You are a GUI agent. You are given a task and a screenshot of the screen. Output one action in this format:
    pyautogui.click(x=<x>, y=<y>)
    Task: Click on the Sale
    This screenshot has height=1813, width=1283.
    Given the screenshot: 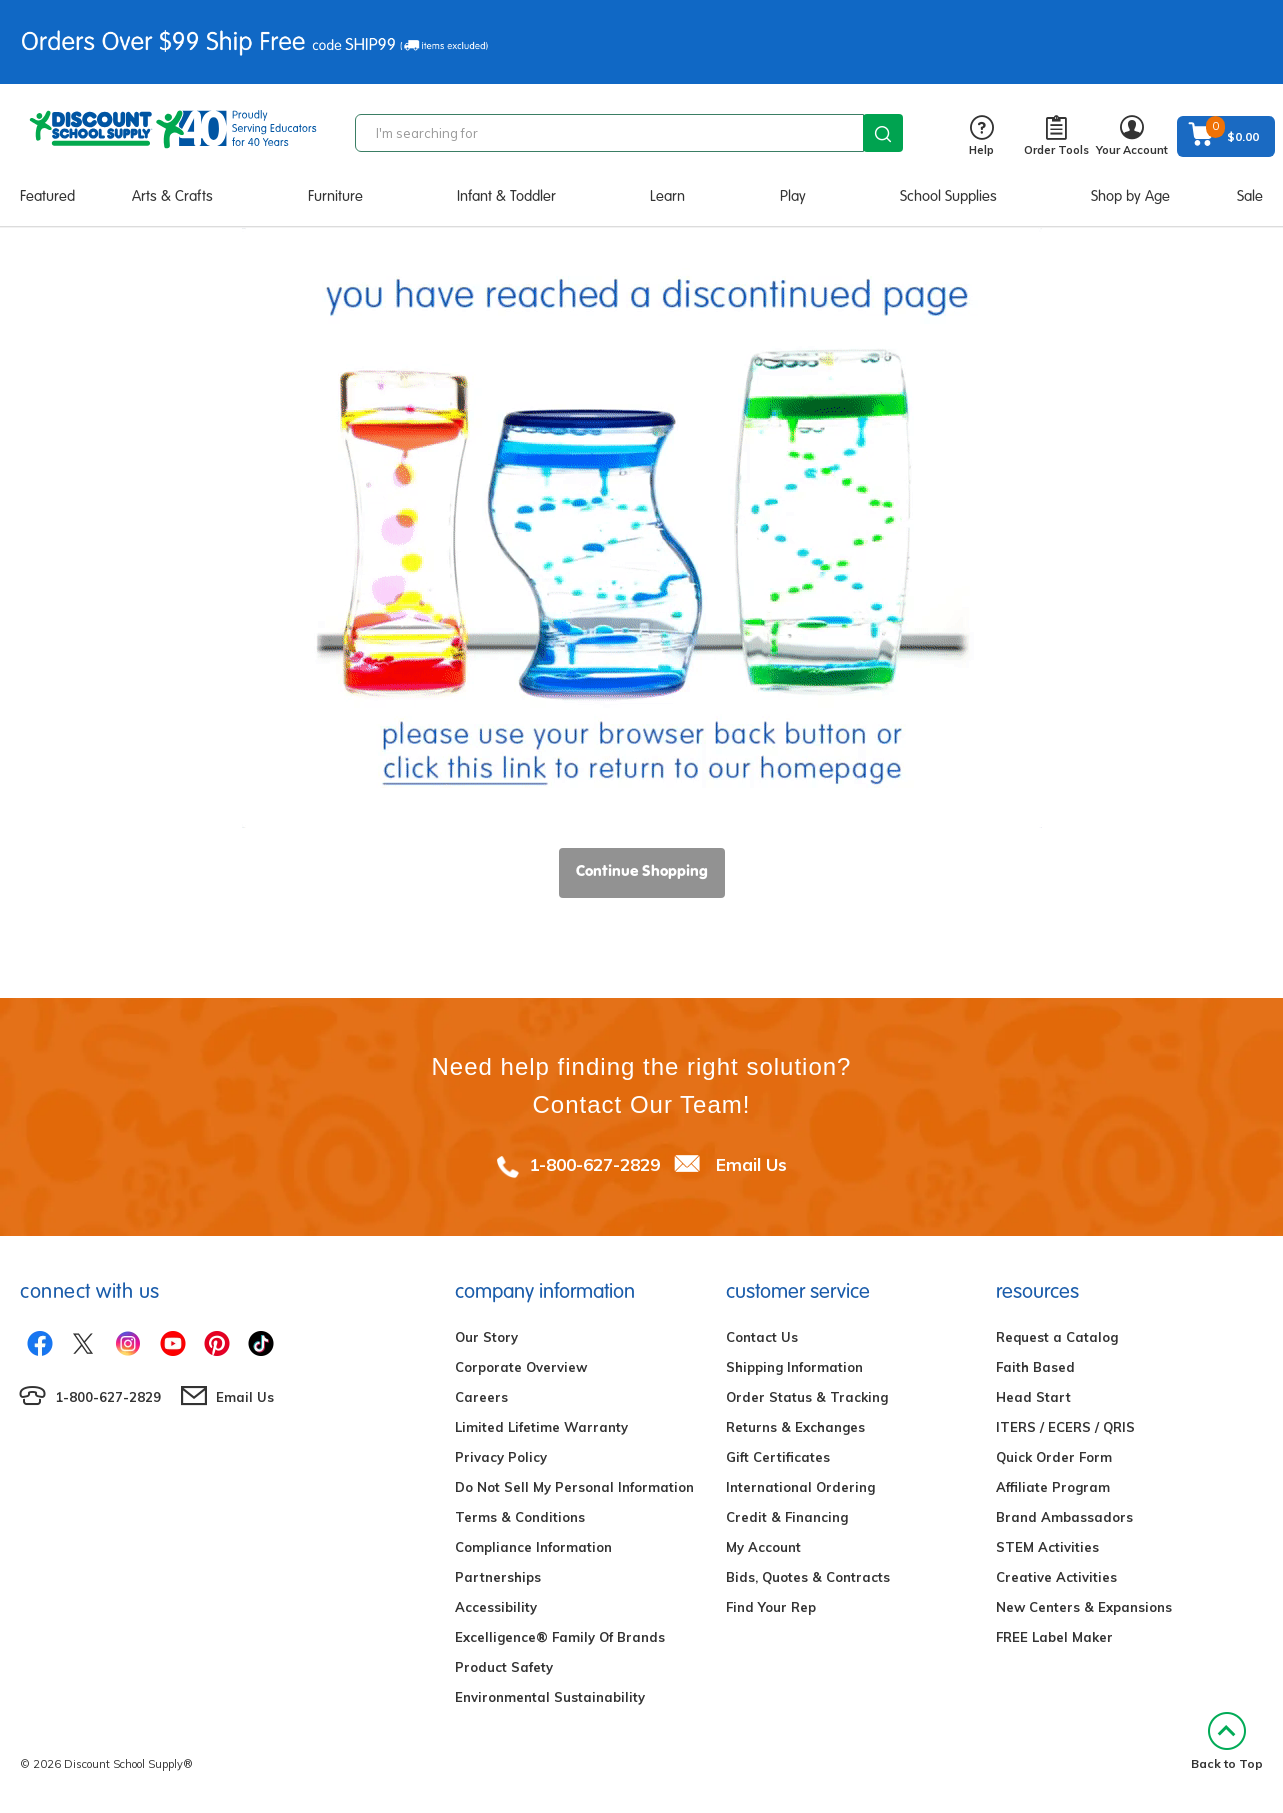 What is the action you would take?
    pyautogui.click(x=1250, y=196)
    